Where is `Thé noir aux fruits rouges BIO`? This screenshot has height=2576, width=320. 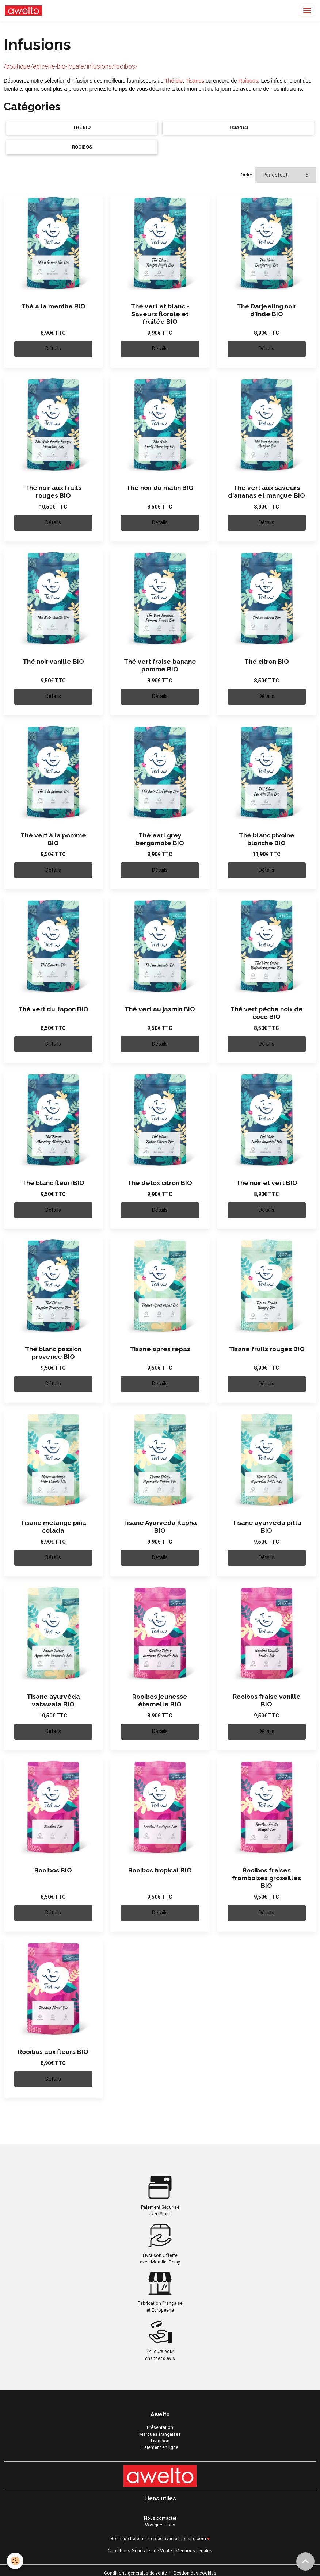 Thé noir aux fruits rouges BIO is located at coordinates (53, 491).